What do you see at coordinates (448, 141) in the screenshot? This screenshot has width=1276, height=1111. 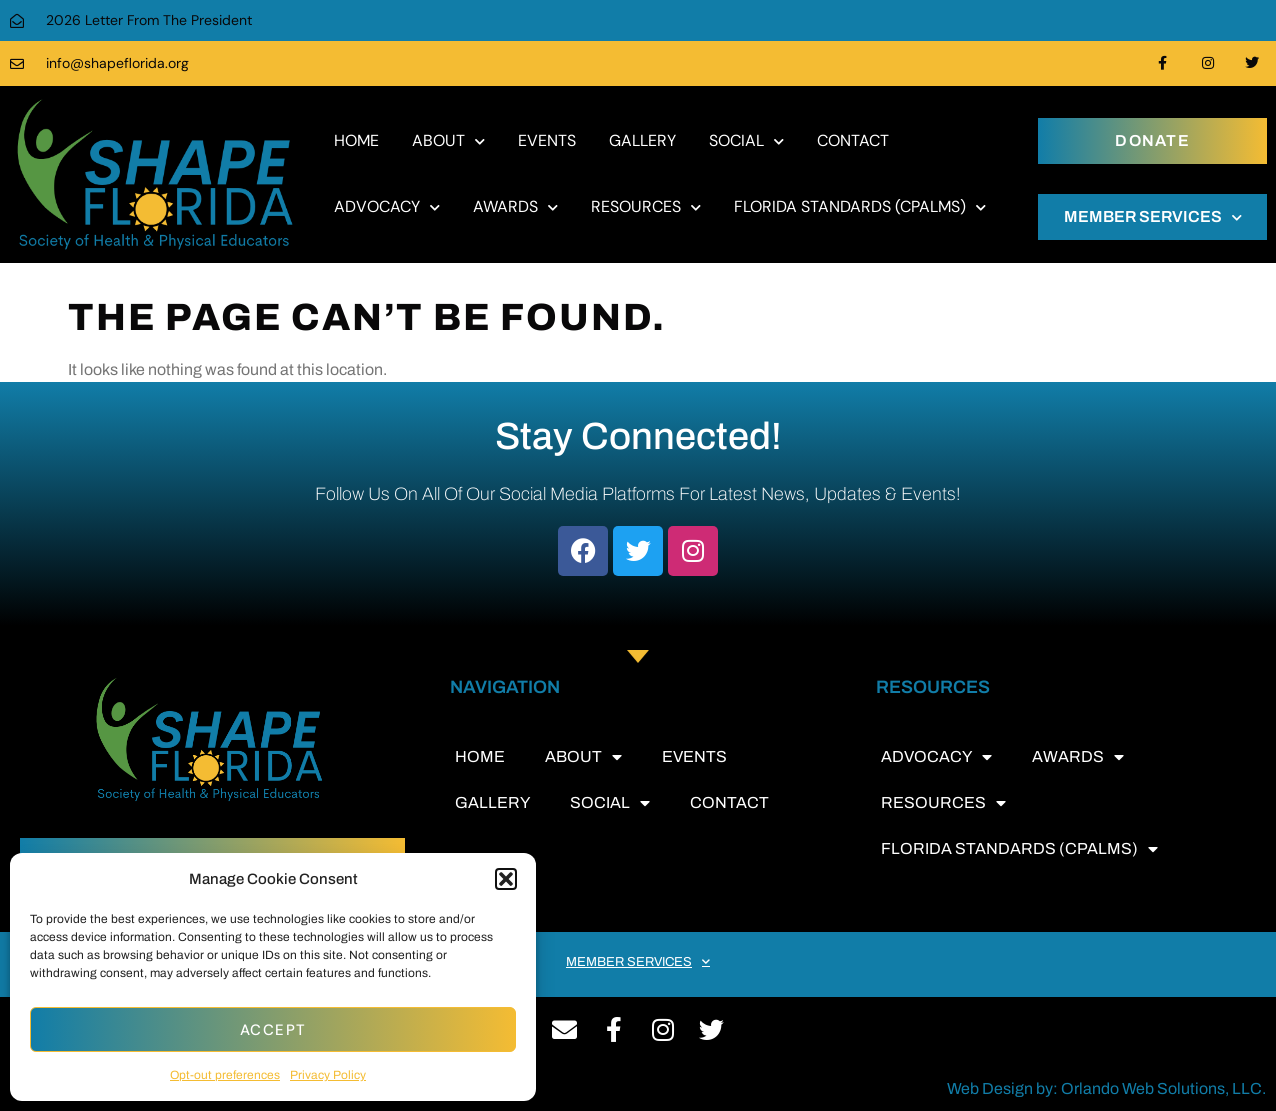 I see `ABOUT` at bounding box center [448, 141].